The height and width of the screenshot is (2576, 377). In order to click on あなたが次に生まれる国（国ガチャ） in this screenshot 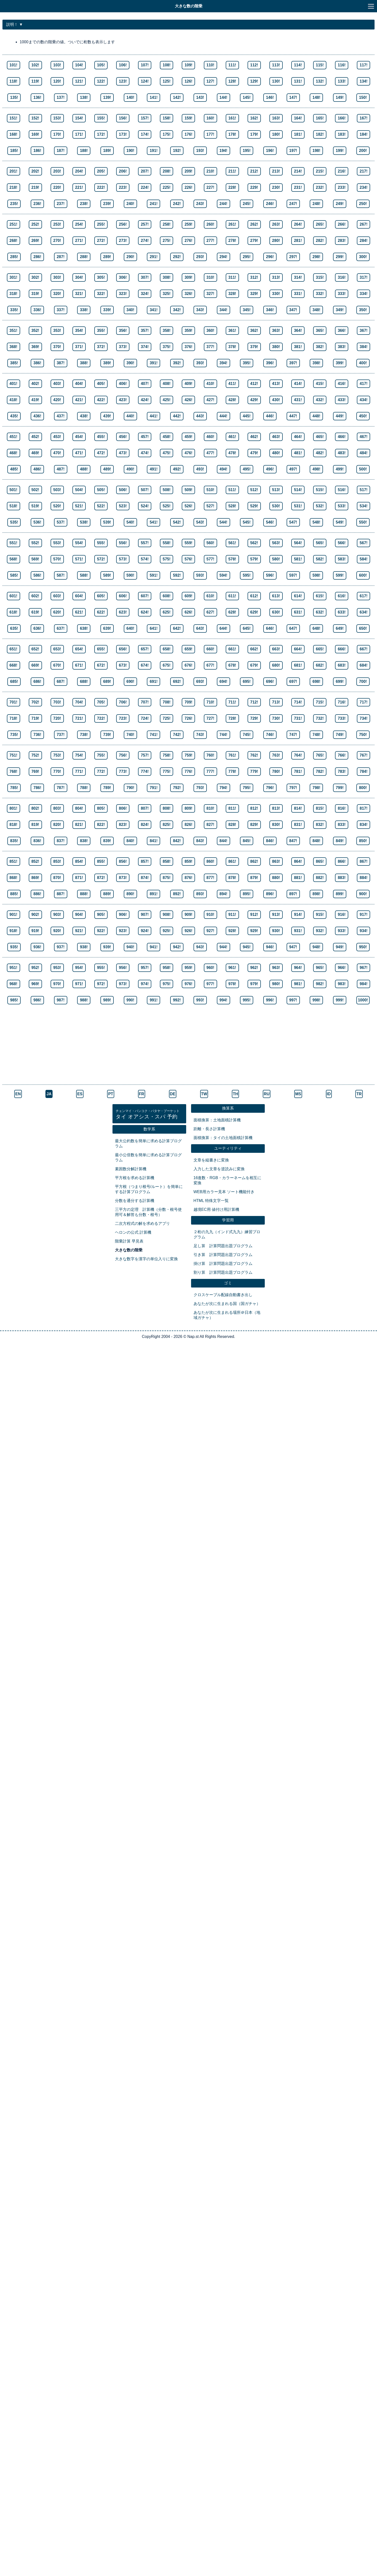, I will do `click(227, 1304)`.